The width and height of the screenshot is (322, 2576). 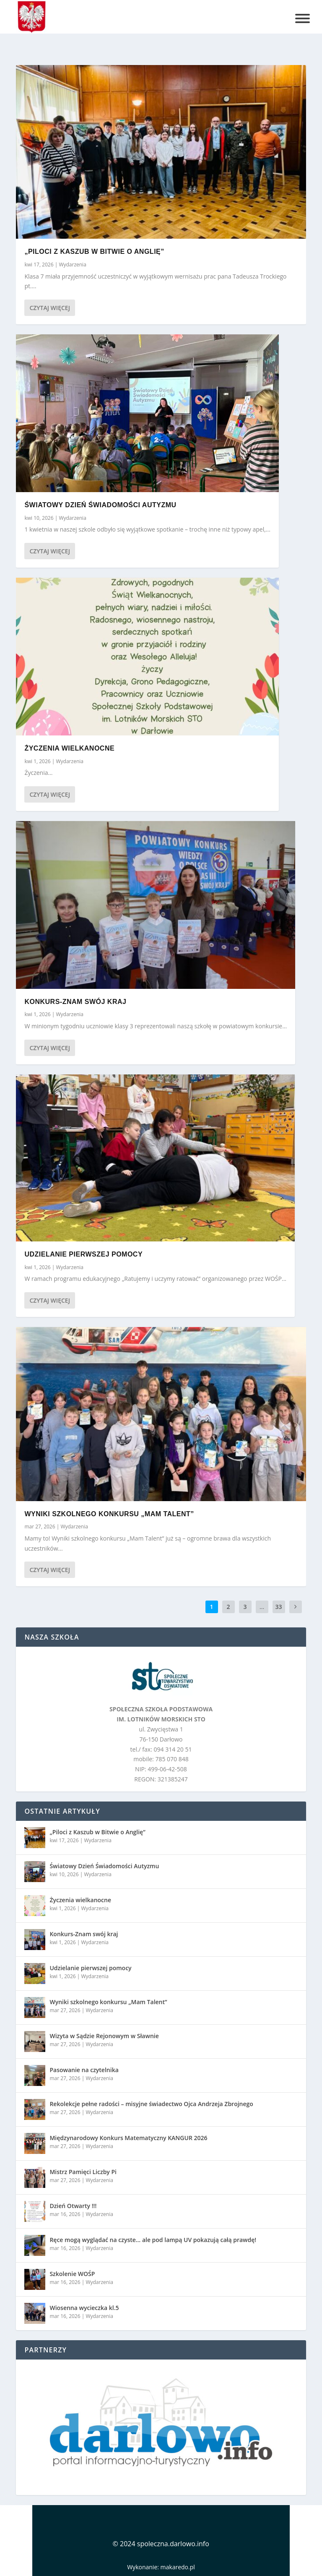 I want to click on Ręce mogą wyglądać na czyste… ale pod lampą UV pokazują całą prawdę!, so click(x=152, y=2240).